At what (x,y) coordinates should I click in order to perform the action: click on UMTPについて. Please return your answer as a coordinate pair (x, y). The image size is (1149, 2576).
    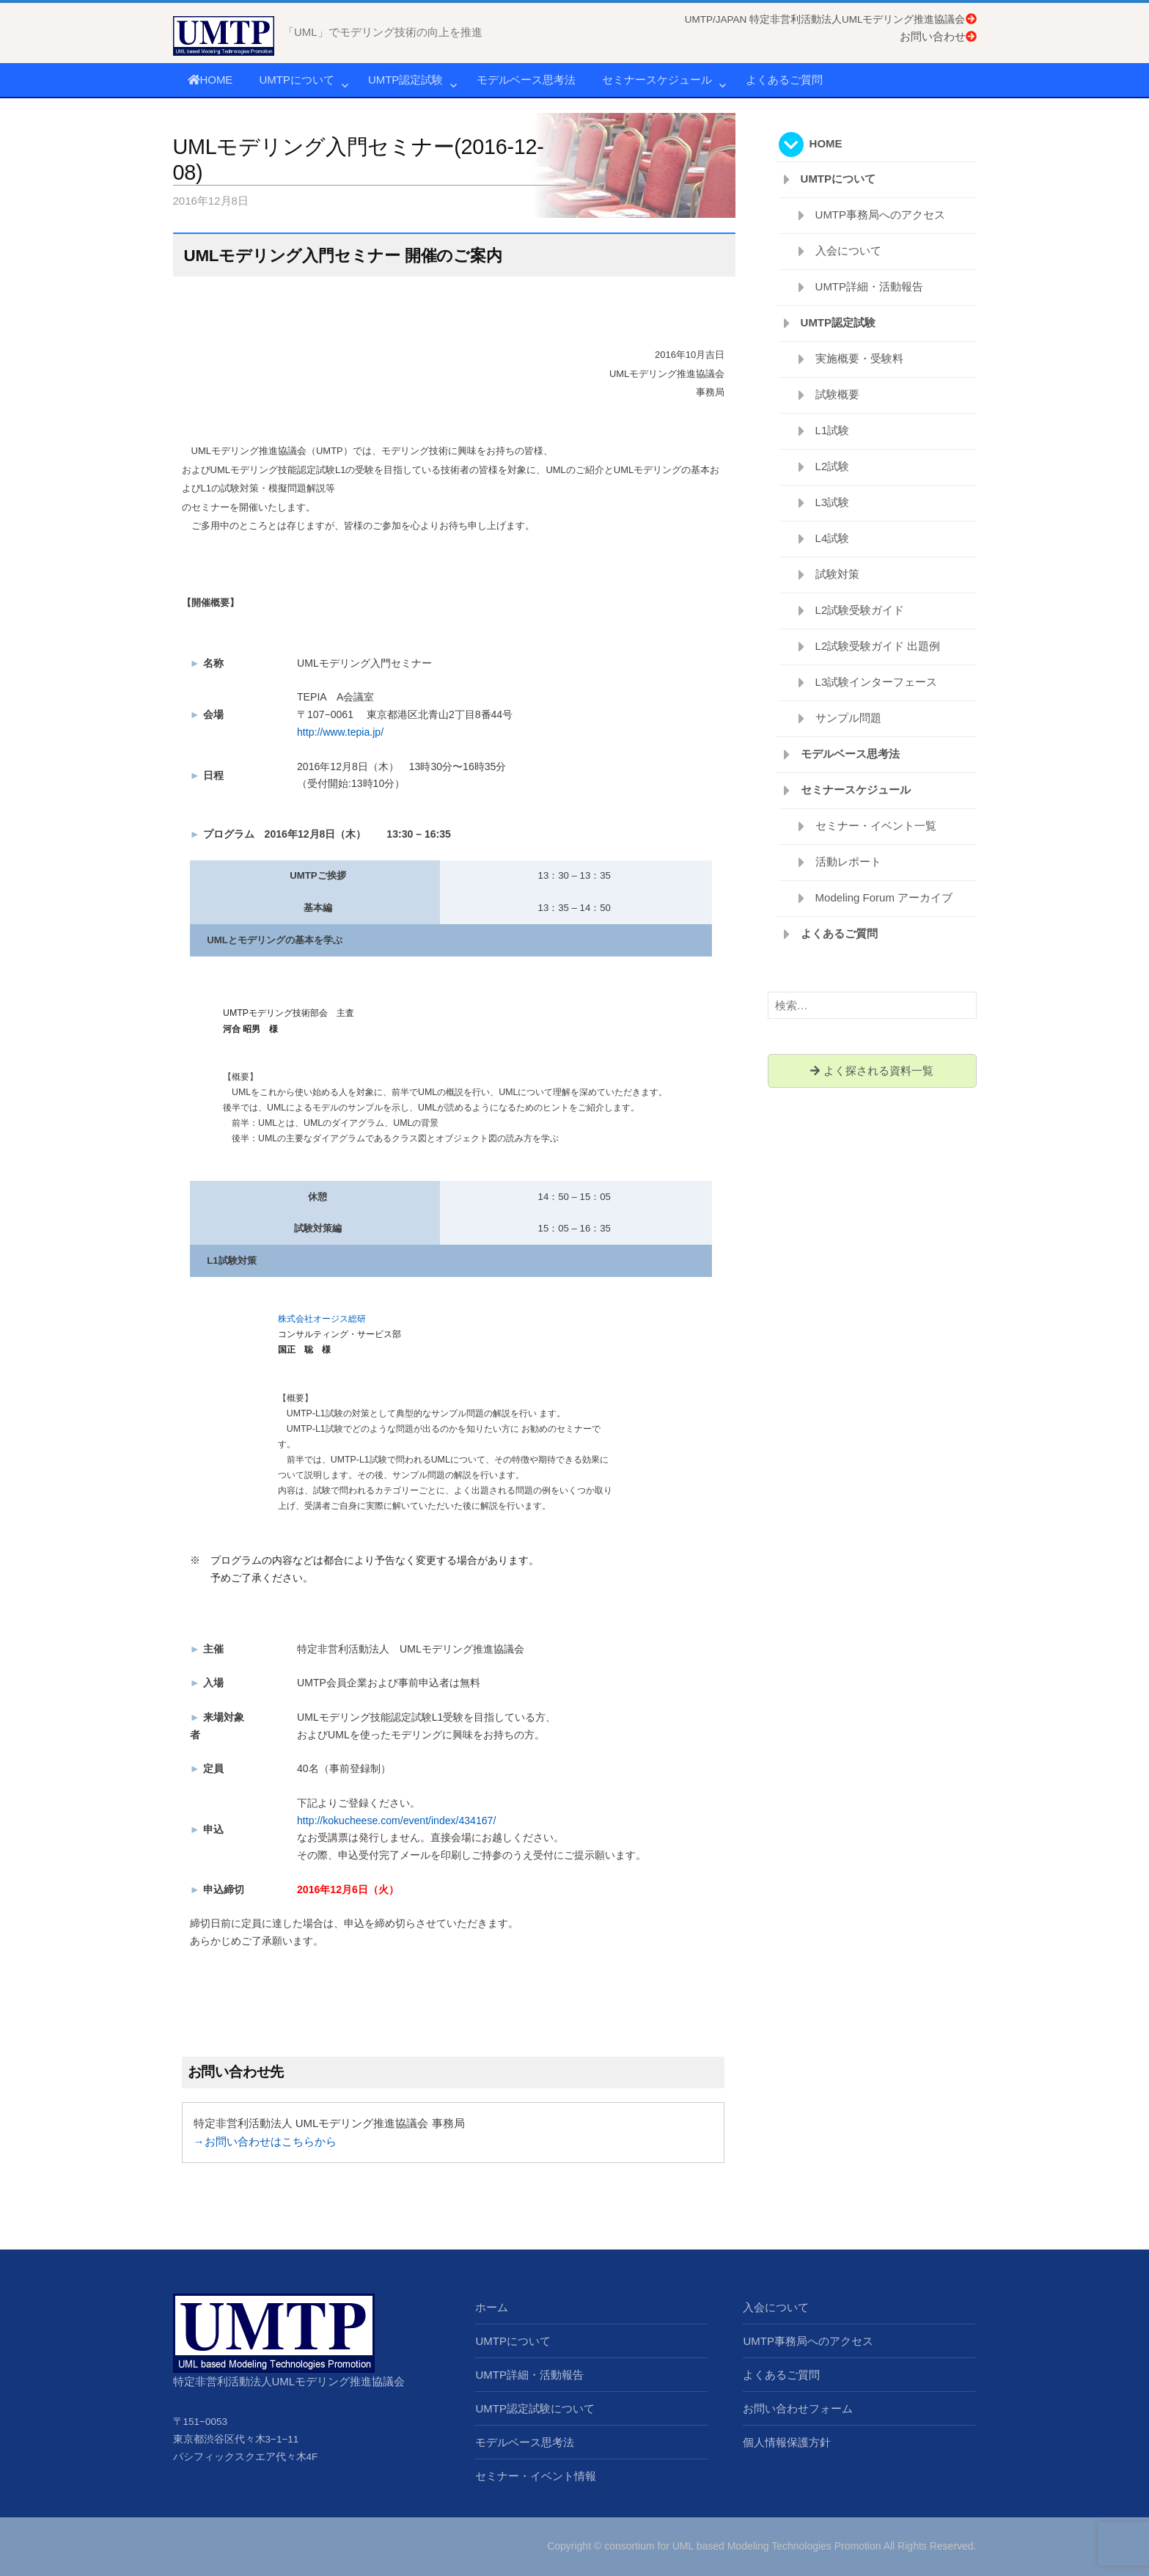
    Looking at the image, I should click on (296, 79).